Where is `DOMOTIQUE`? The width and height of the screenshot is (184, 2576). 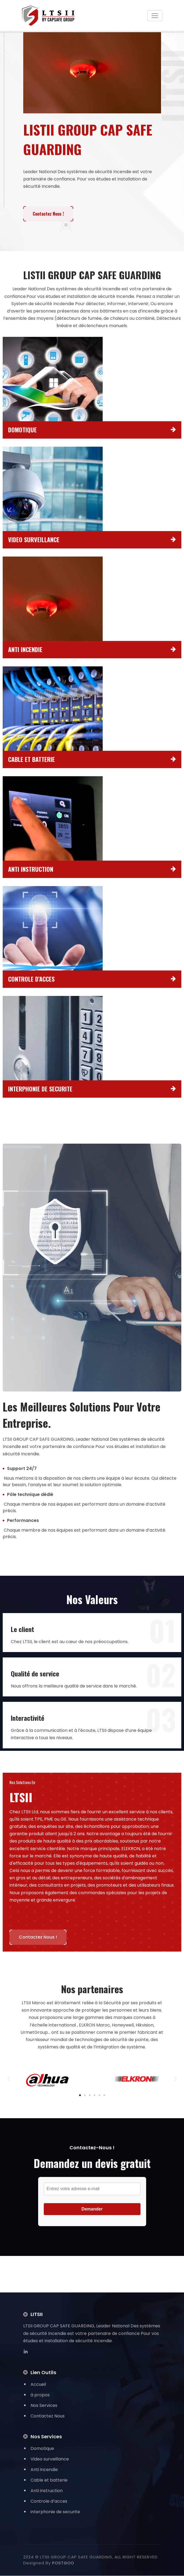 DOMOTIQUE is located at coordinates (22, 430).